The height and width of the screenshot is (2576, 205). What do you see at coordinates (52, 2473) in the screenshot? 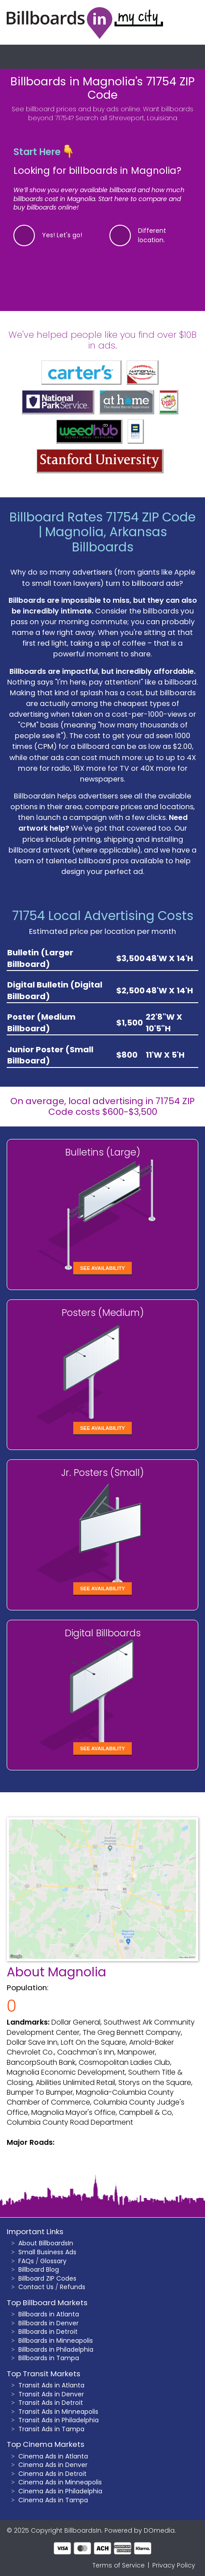
I see `Cinema Ads in Detroit` at bounding box center [52, 2473].